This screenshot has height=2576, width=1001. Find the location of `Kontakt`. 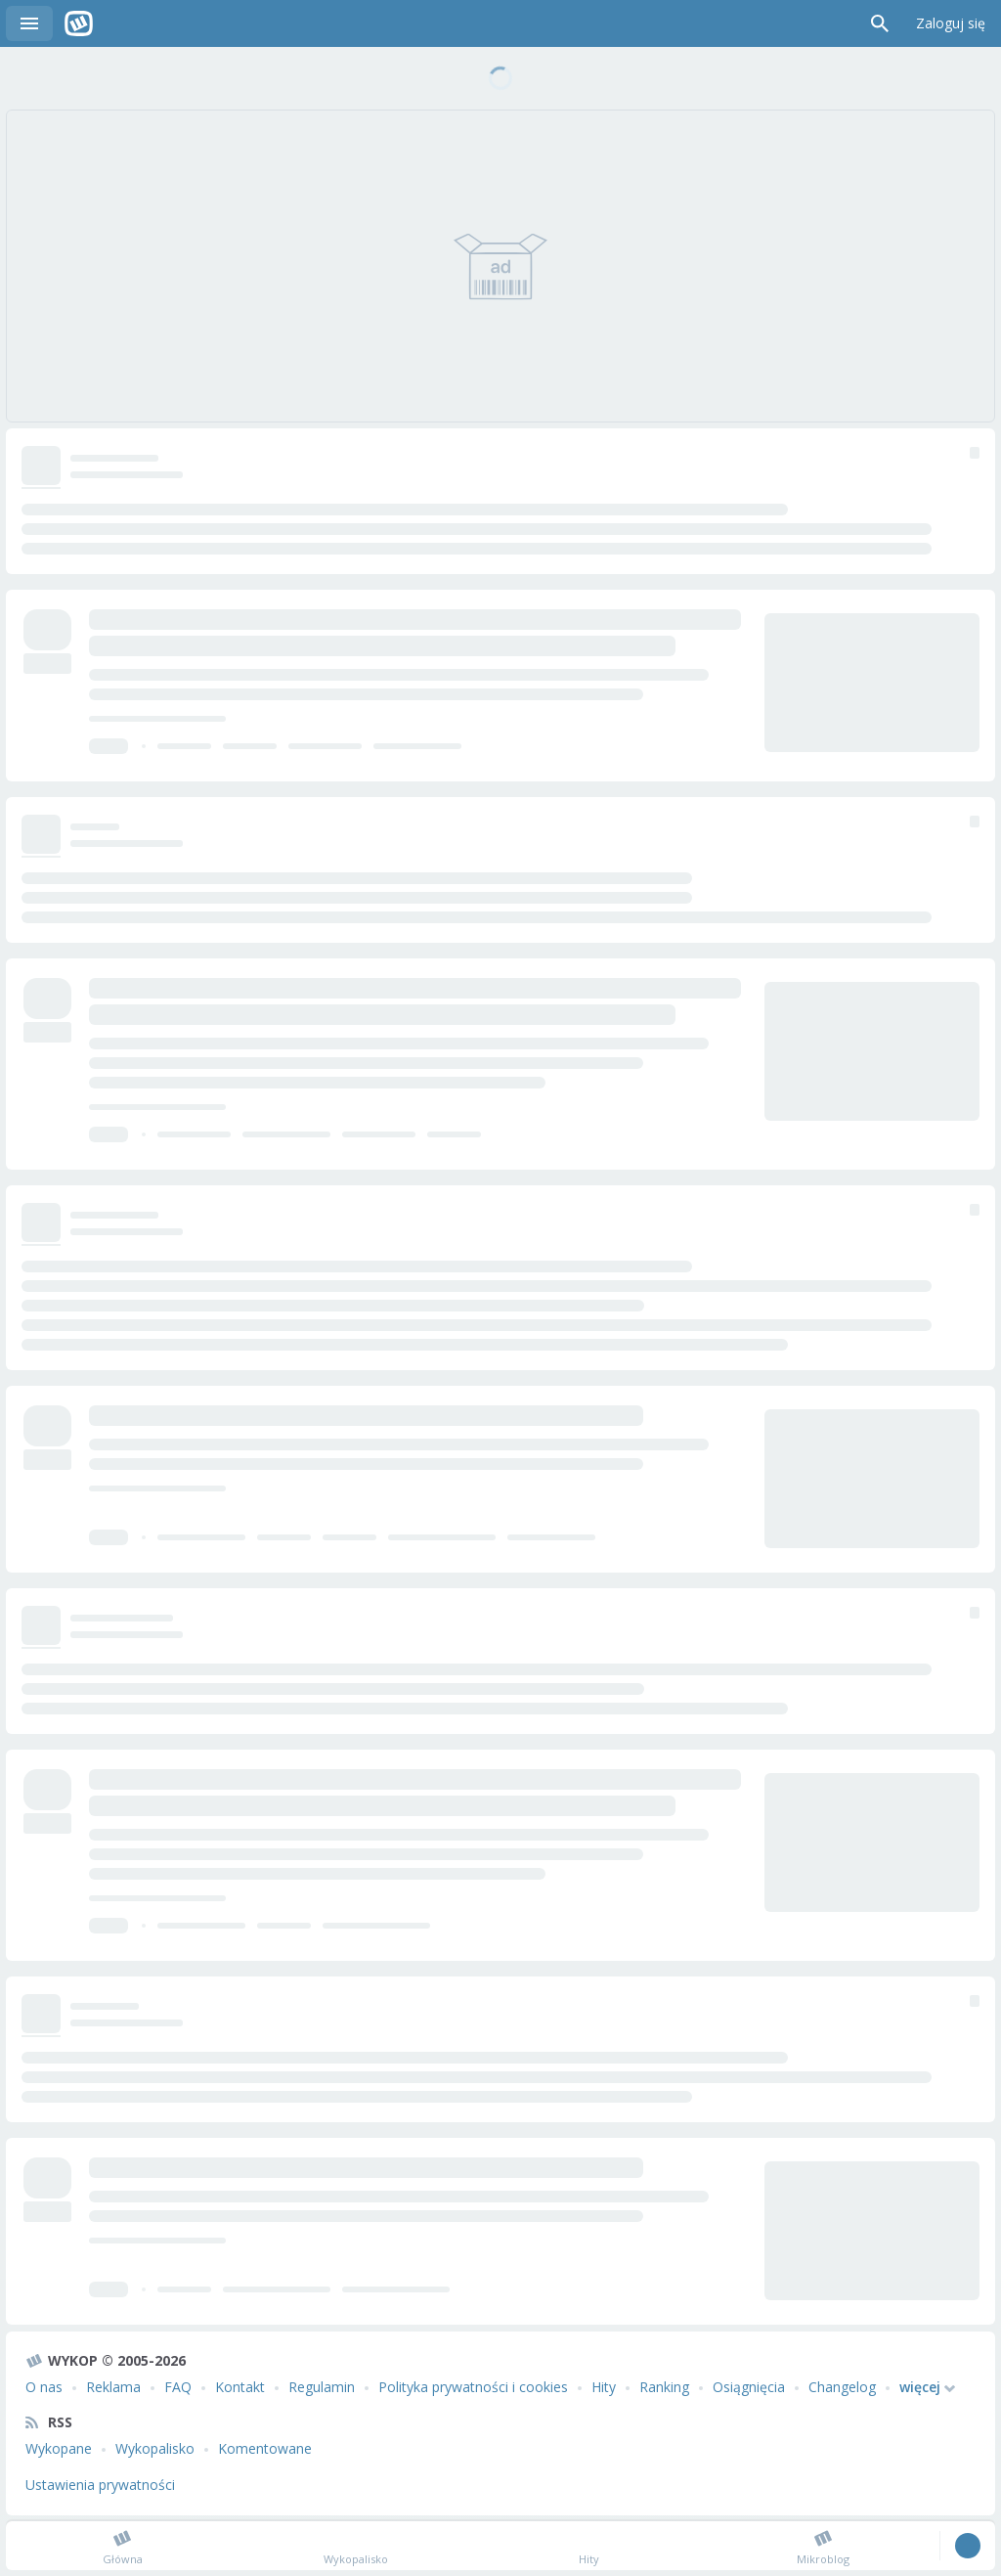

Kontakt is located at coordinates (240, 2386).